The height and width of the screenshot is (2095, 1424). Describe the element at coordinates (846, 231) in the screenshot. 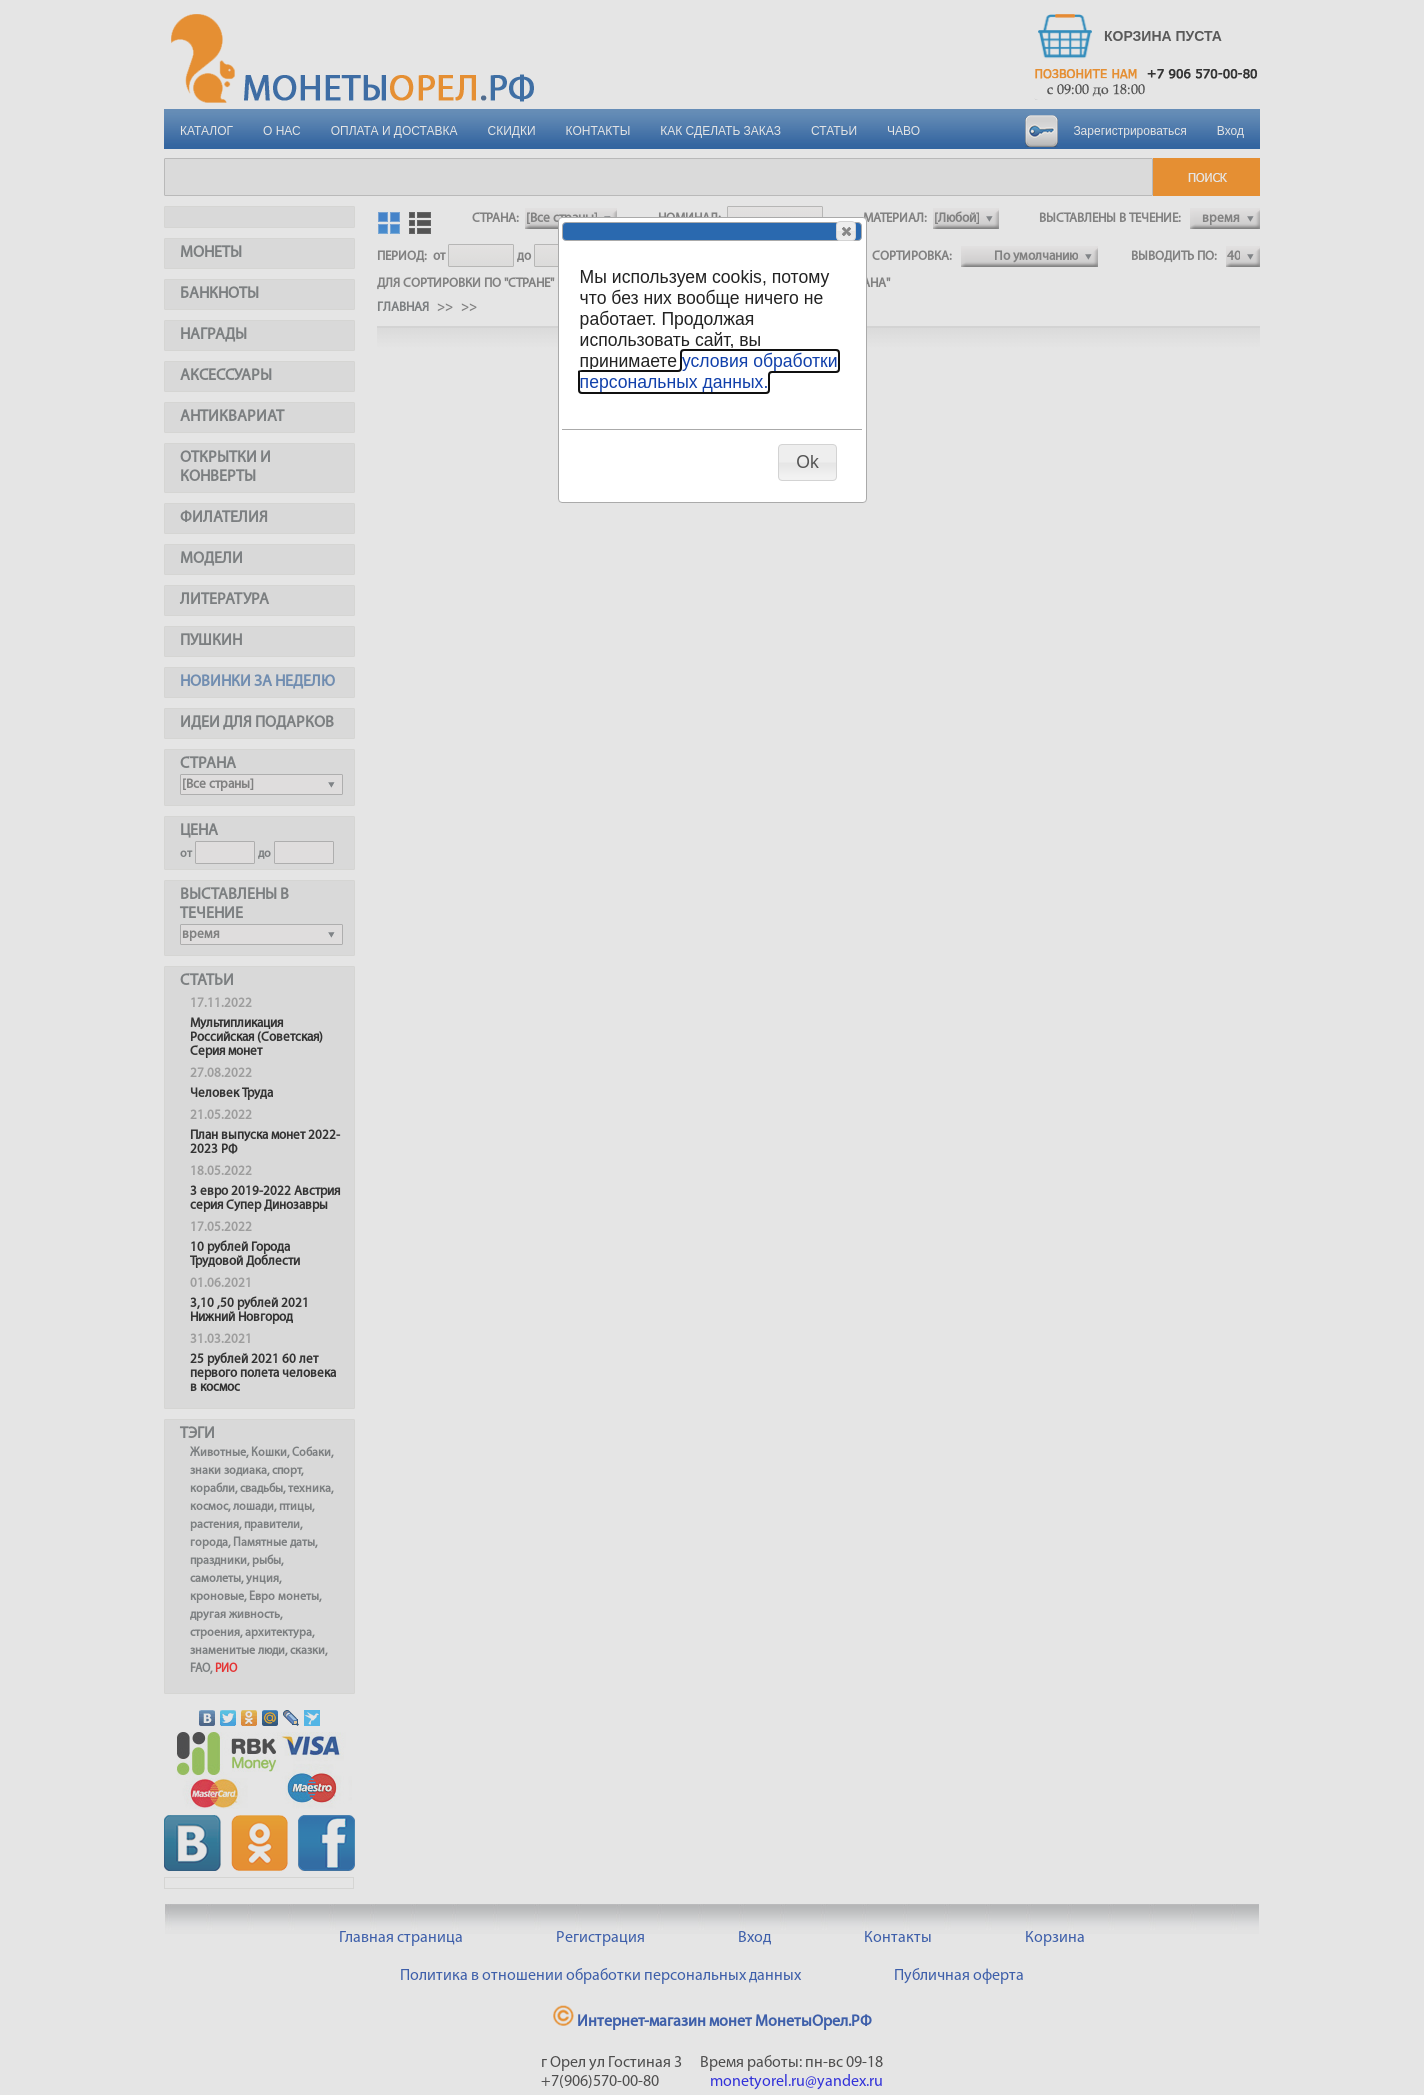

I see `[button]` at that location.